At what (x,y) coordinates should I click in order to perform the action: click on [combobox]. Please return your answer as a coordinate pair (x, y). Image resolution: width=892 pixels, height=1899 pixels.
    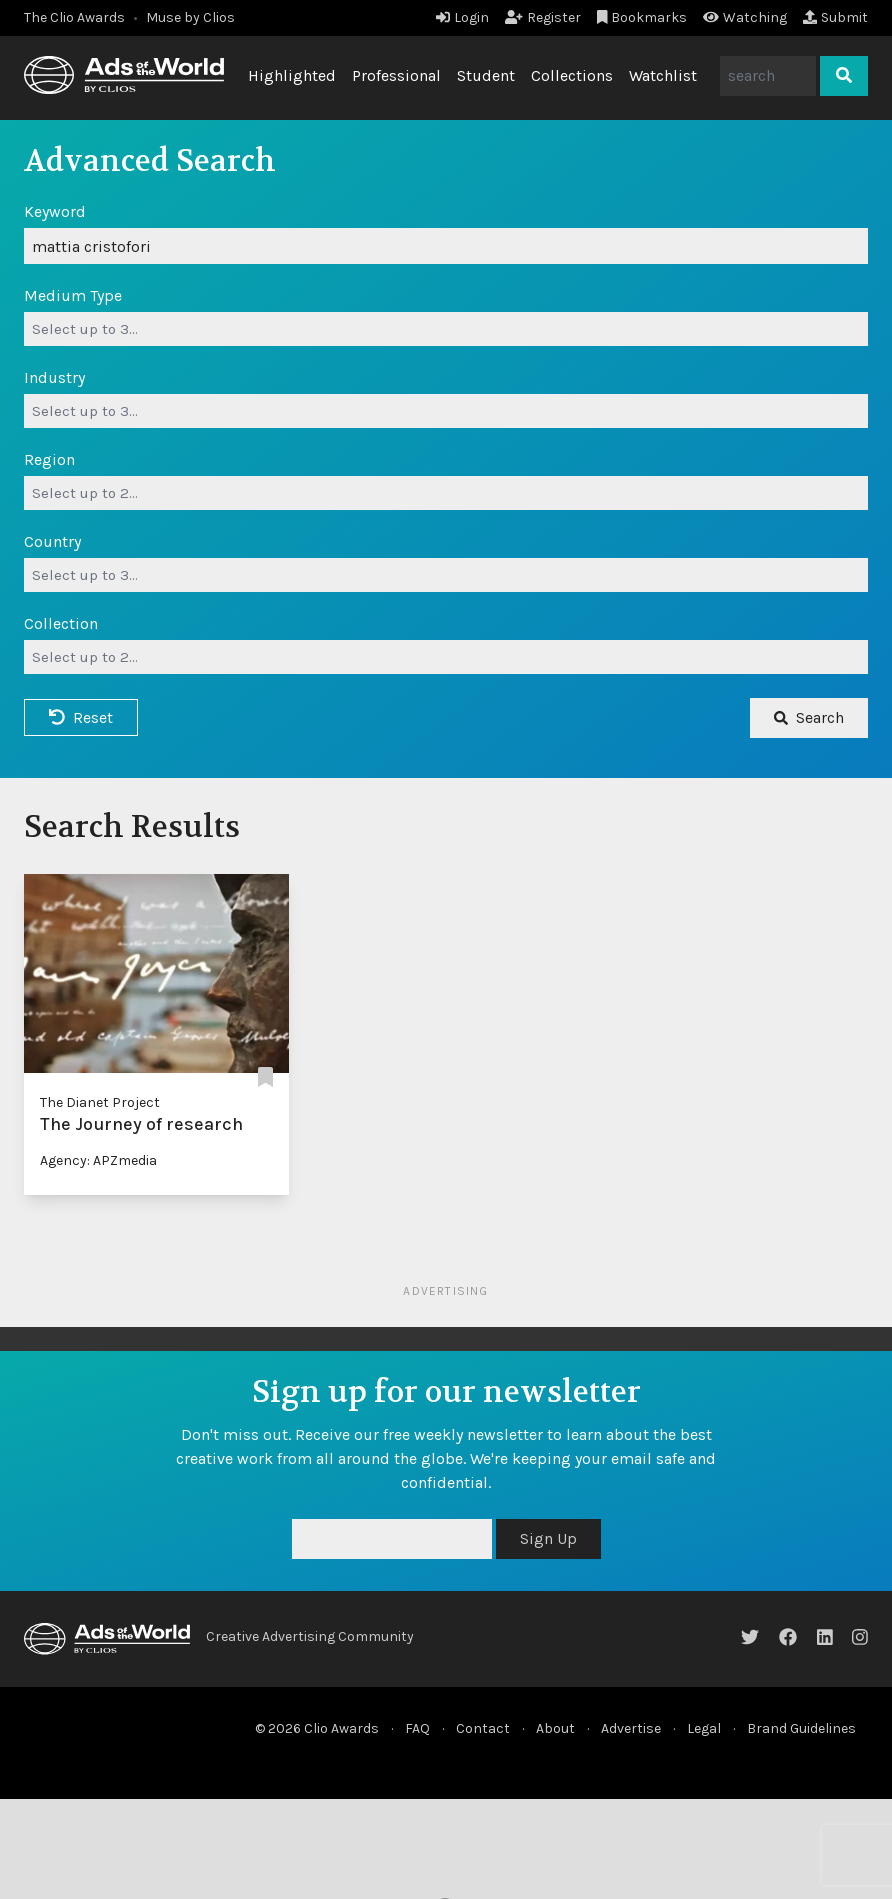
    Looking at the image, I should click on (446, 329).